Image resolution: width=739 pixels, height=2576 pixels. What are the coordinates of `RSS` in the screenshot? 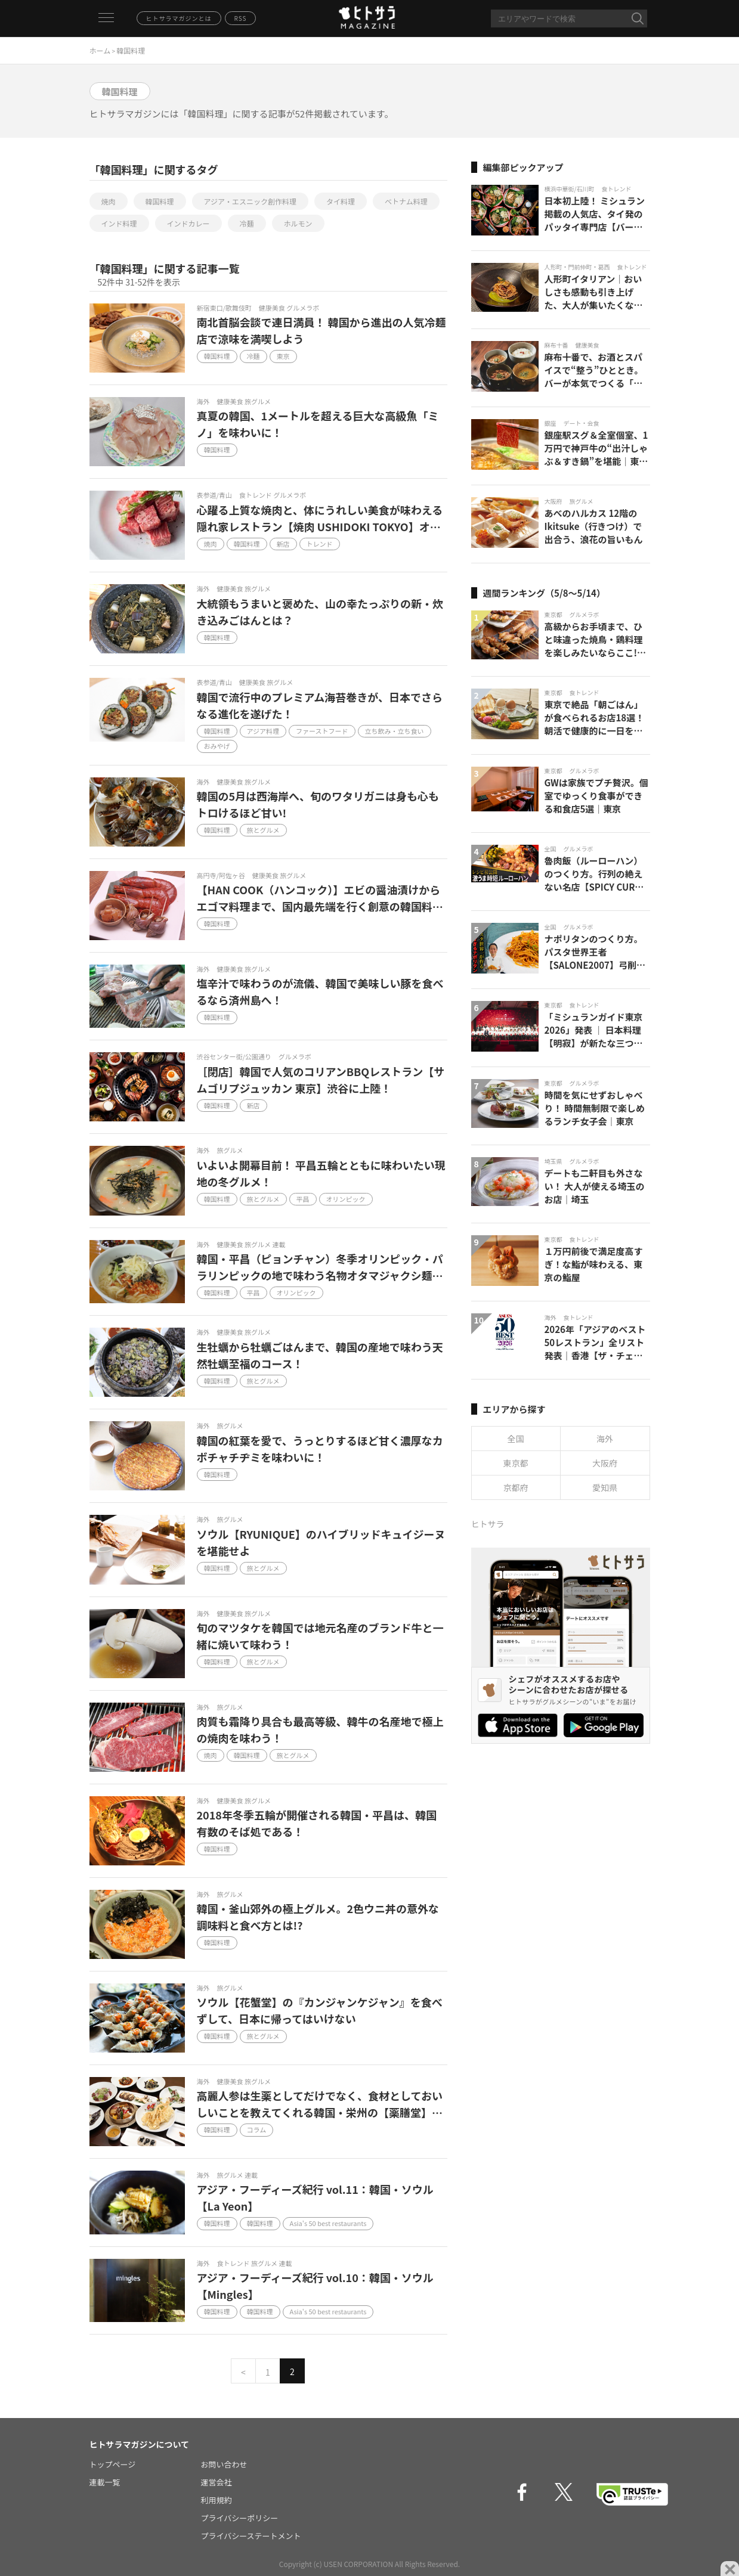 It's located at (240, 18).